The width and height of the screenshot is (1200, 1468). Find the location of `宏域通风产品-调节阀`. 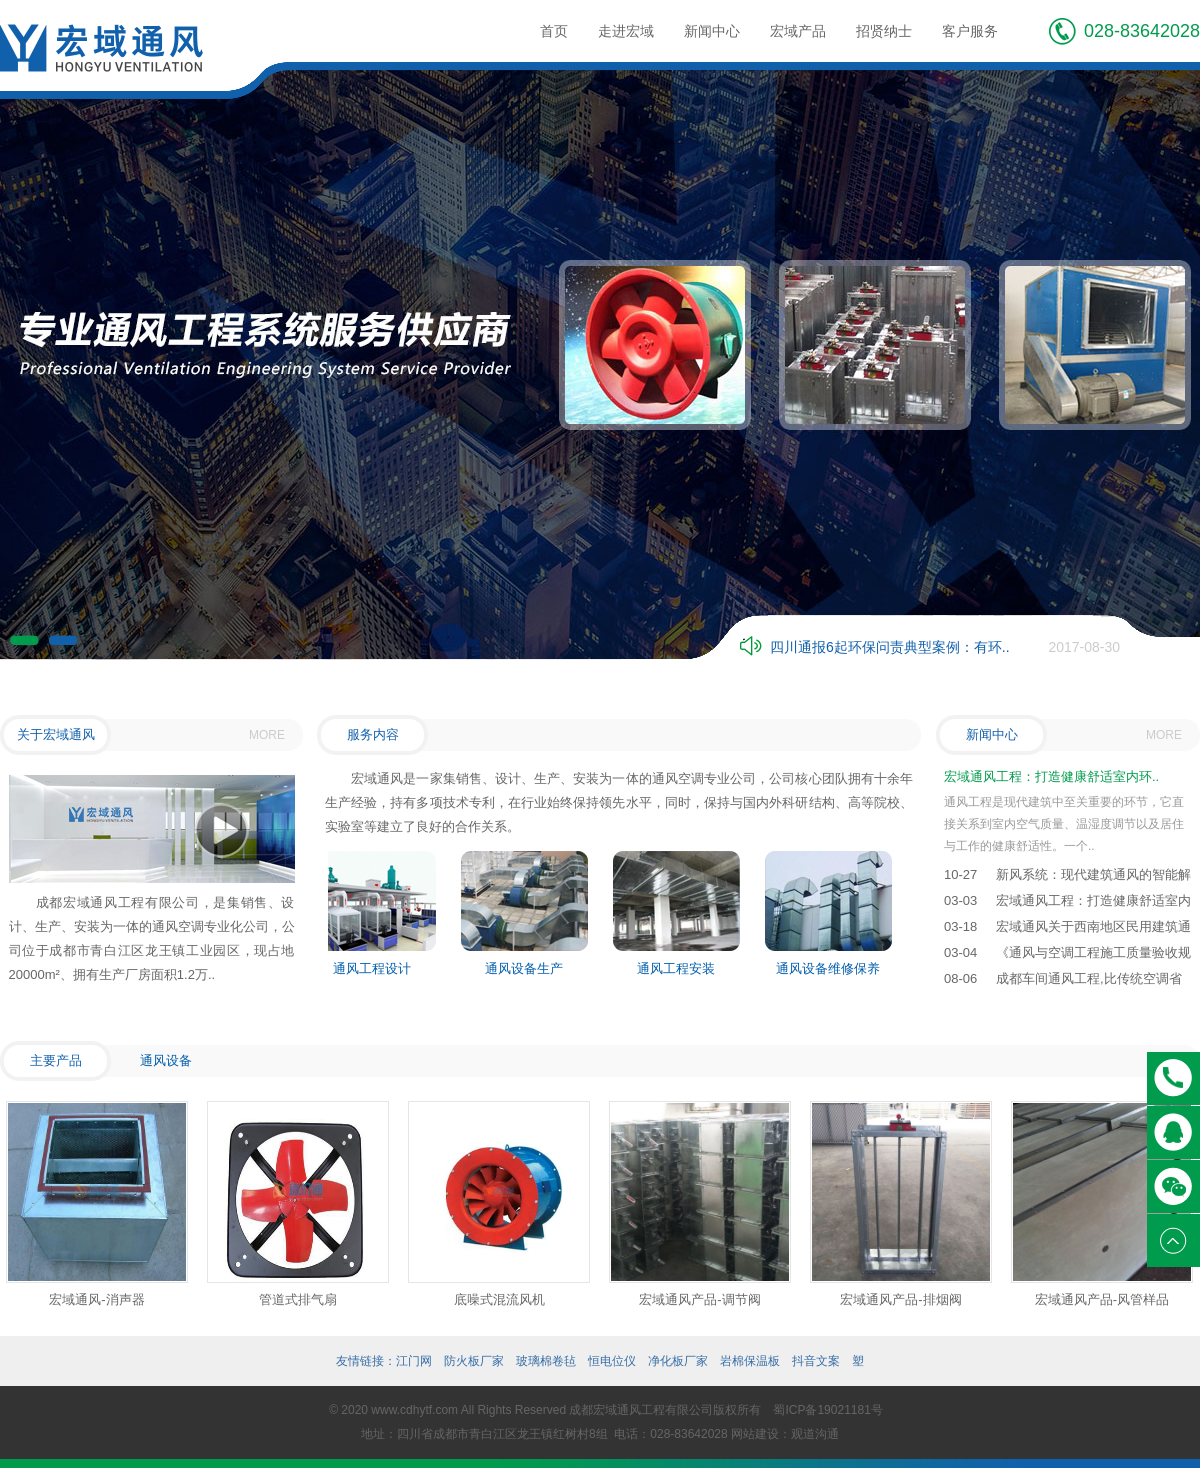

宏域通风产品-调节阀 is located at coordinates (699, 1299).